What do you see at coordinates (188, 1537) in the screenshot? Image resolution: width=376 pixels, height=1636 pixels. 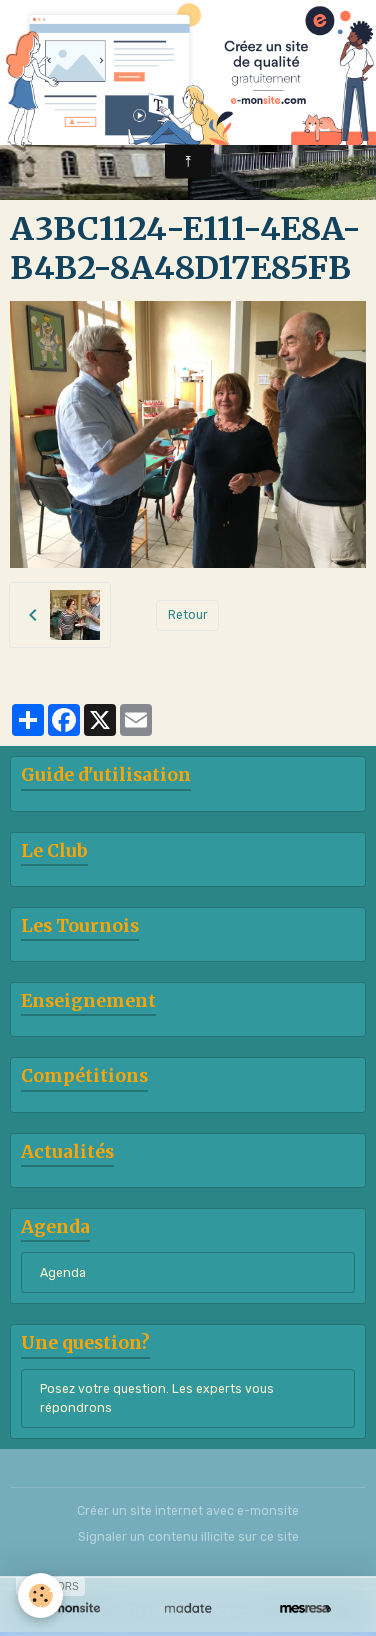 I see `Signaler un contenu illicite sur ce site` at bounding box center [188, 1537].